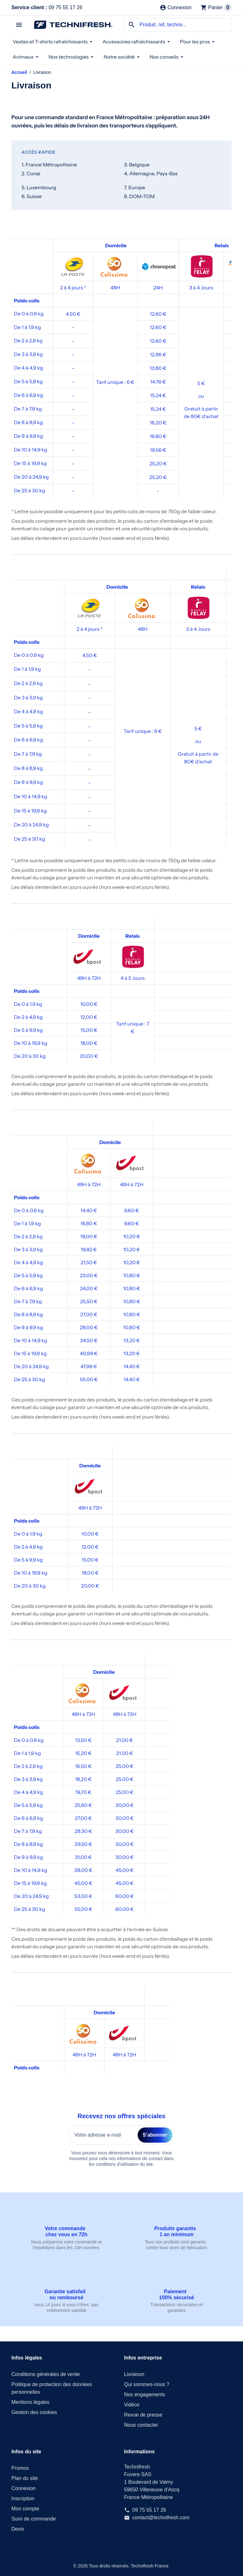 Image resolution: width=243 pixels, height=2576 pixels. What do you see at coordinates (46, 7) in the screenshot?
I see `09 75 55 17 26` at bounding box center [46, 7].